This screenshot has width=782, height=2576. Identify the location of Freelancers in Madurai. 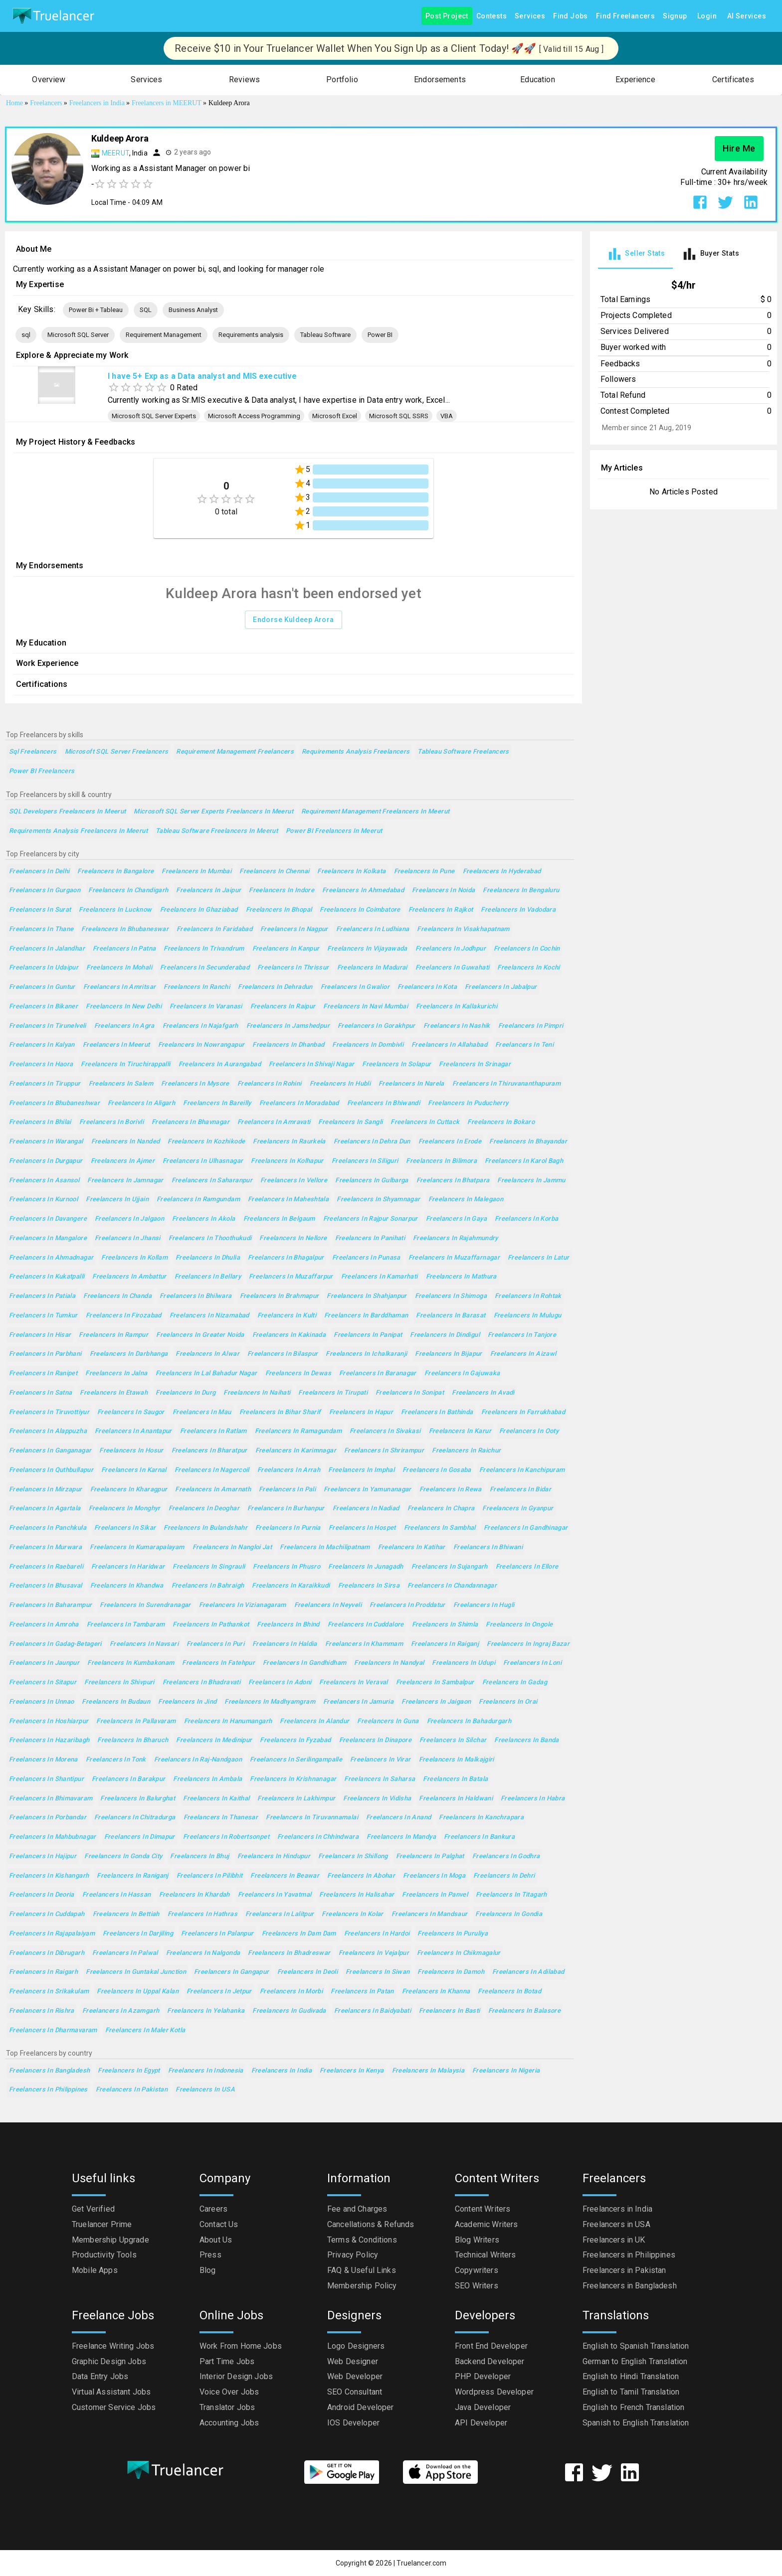
(372, 967).